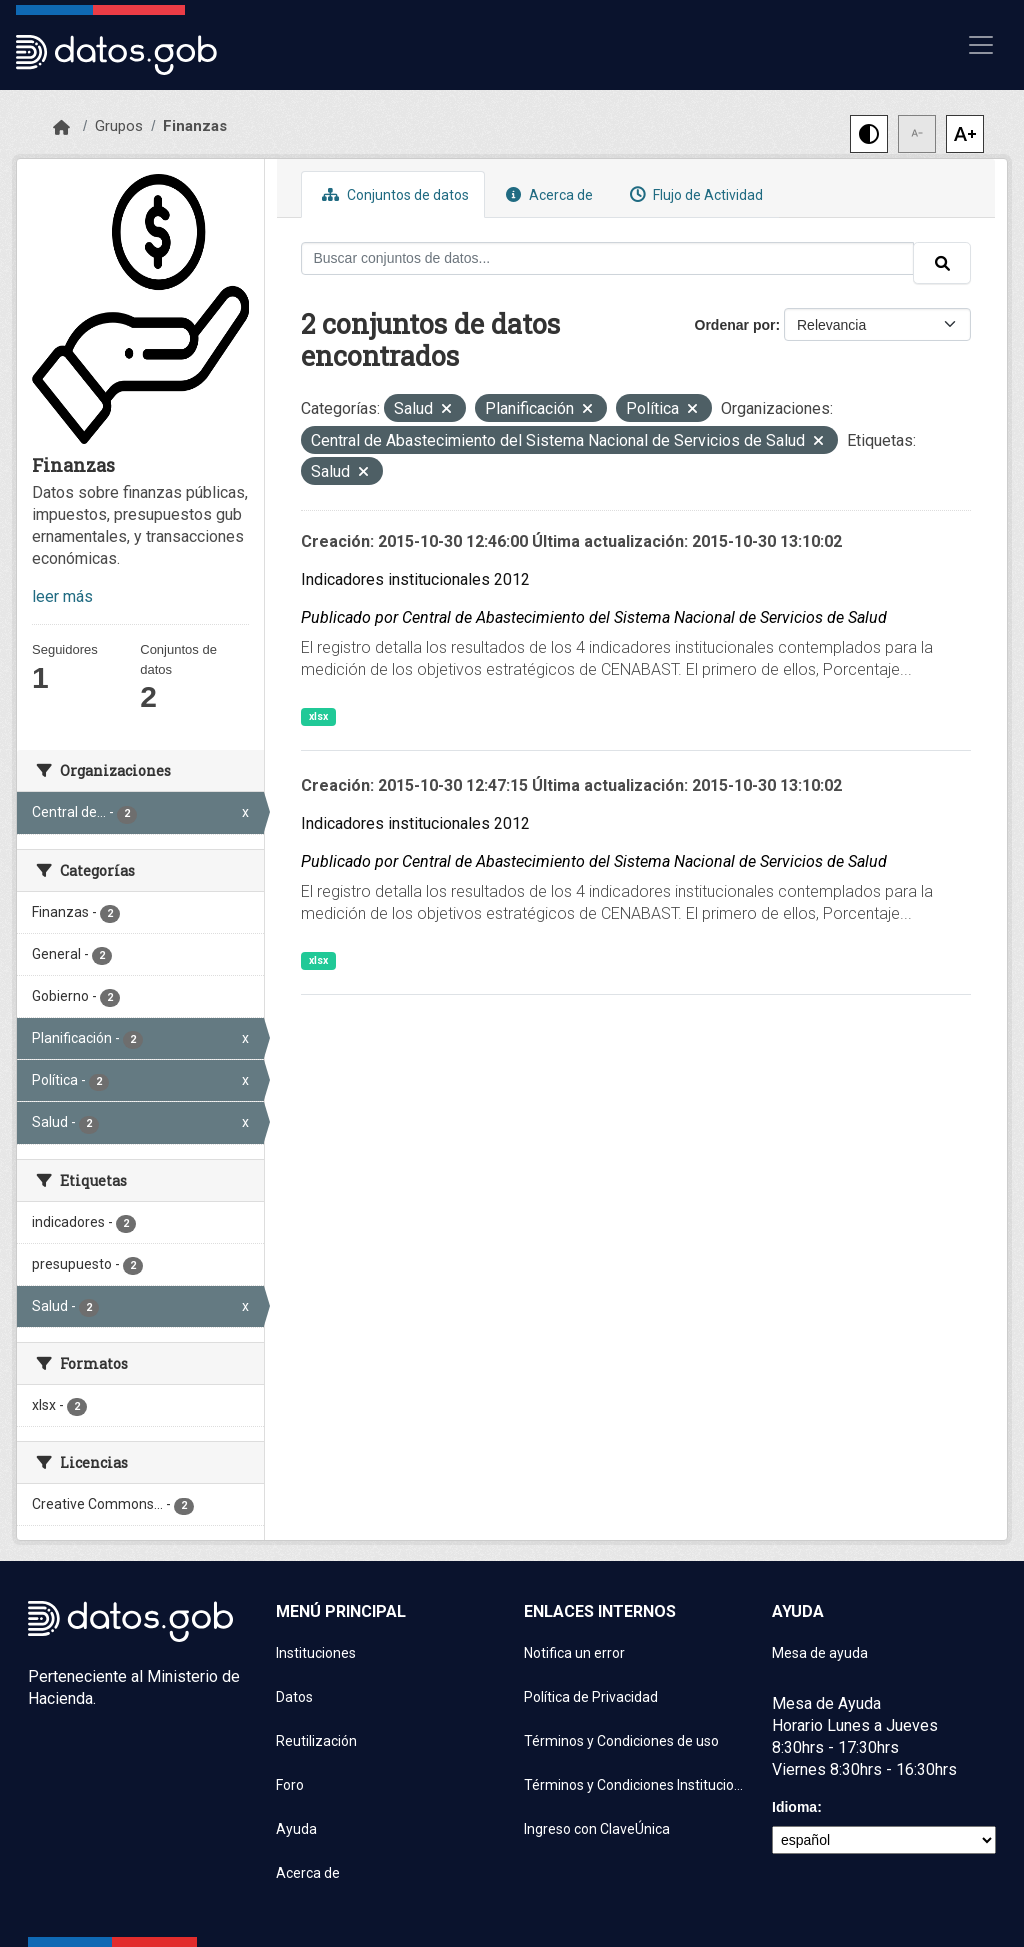  What do you see at coordinates (318, 716) in the screenshot?
I see `xlsx` at bounding box center [318, 716].